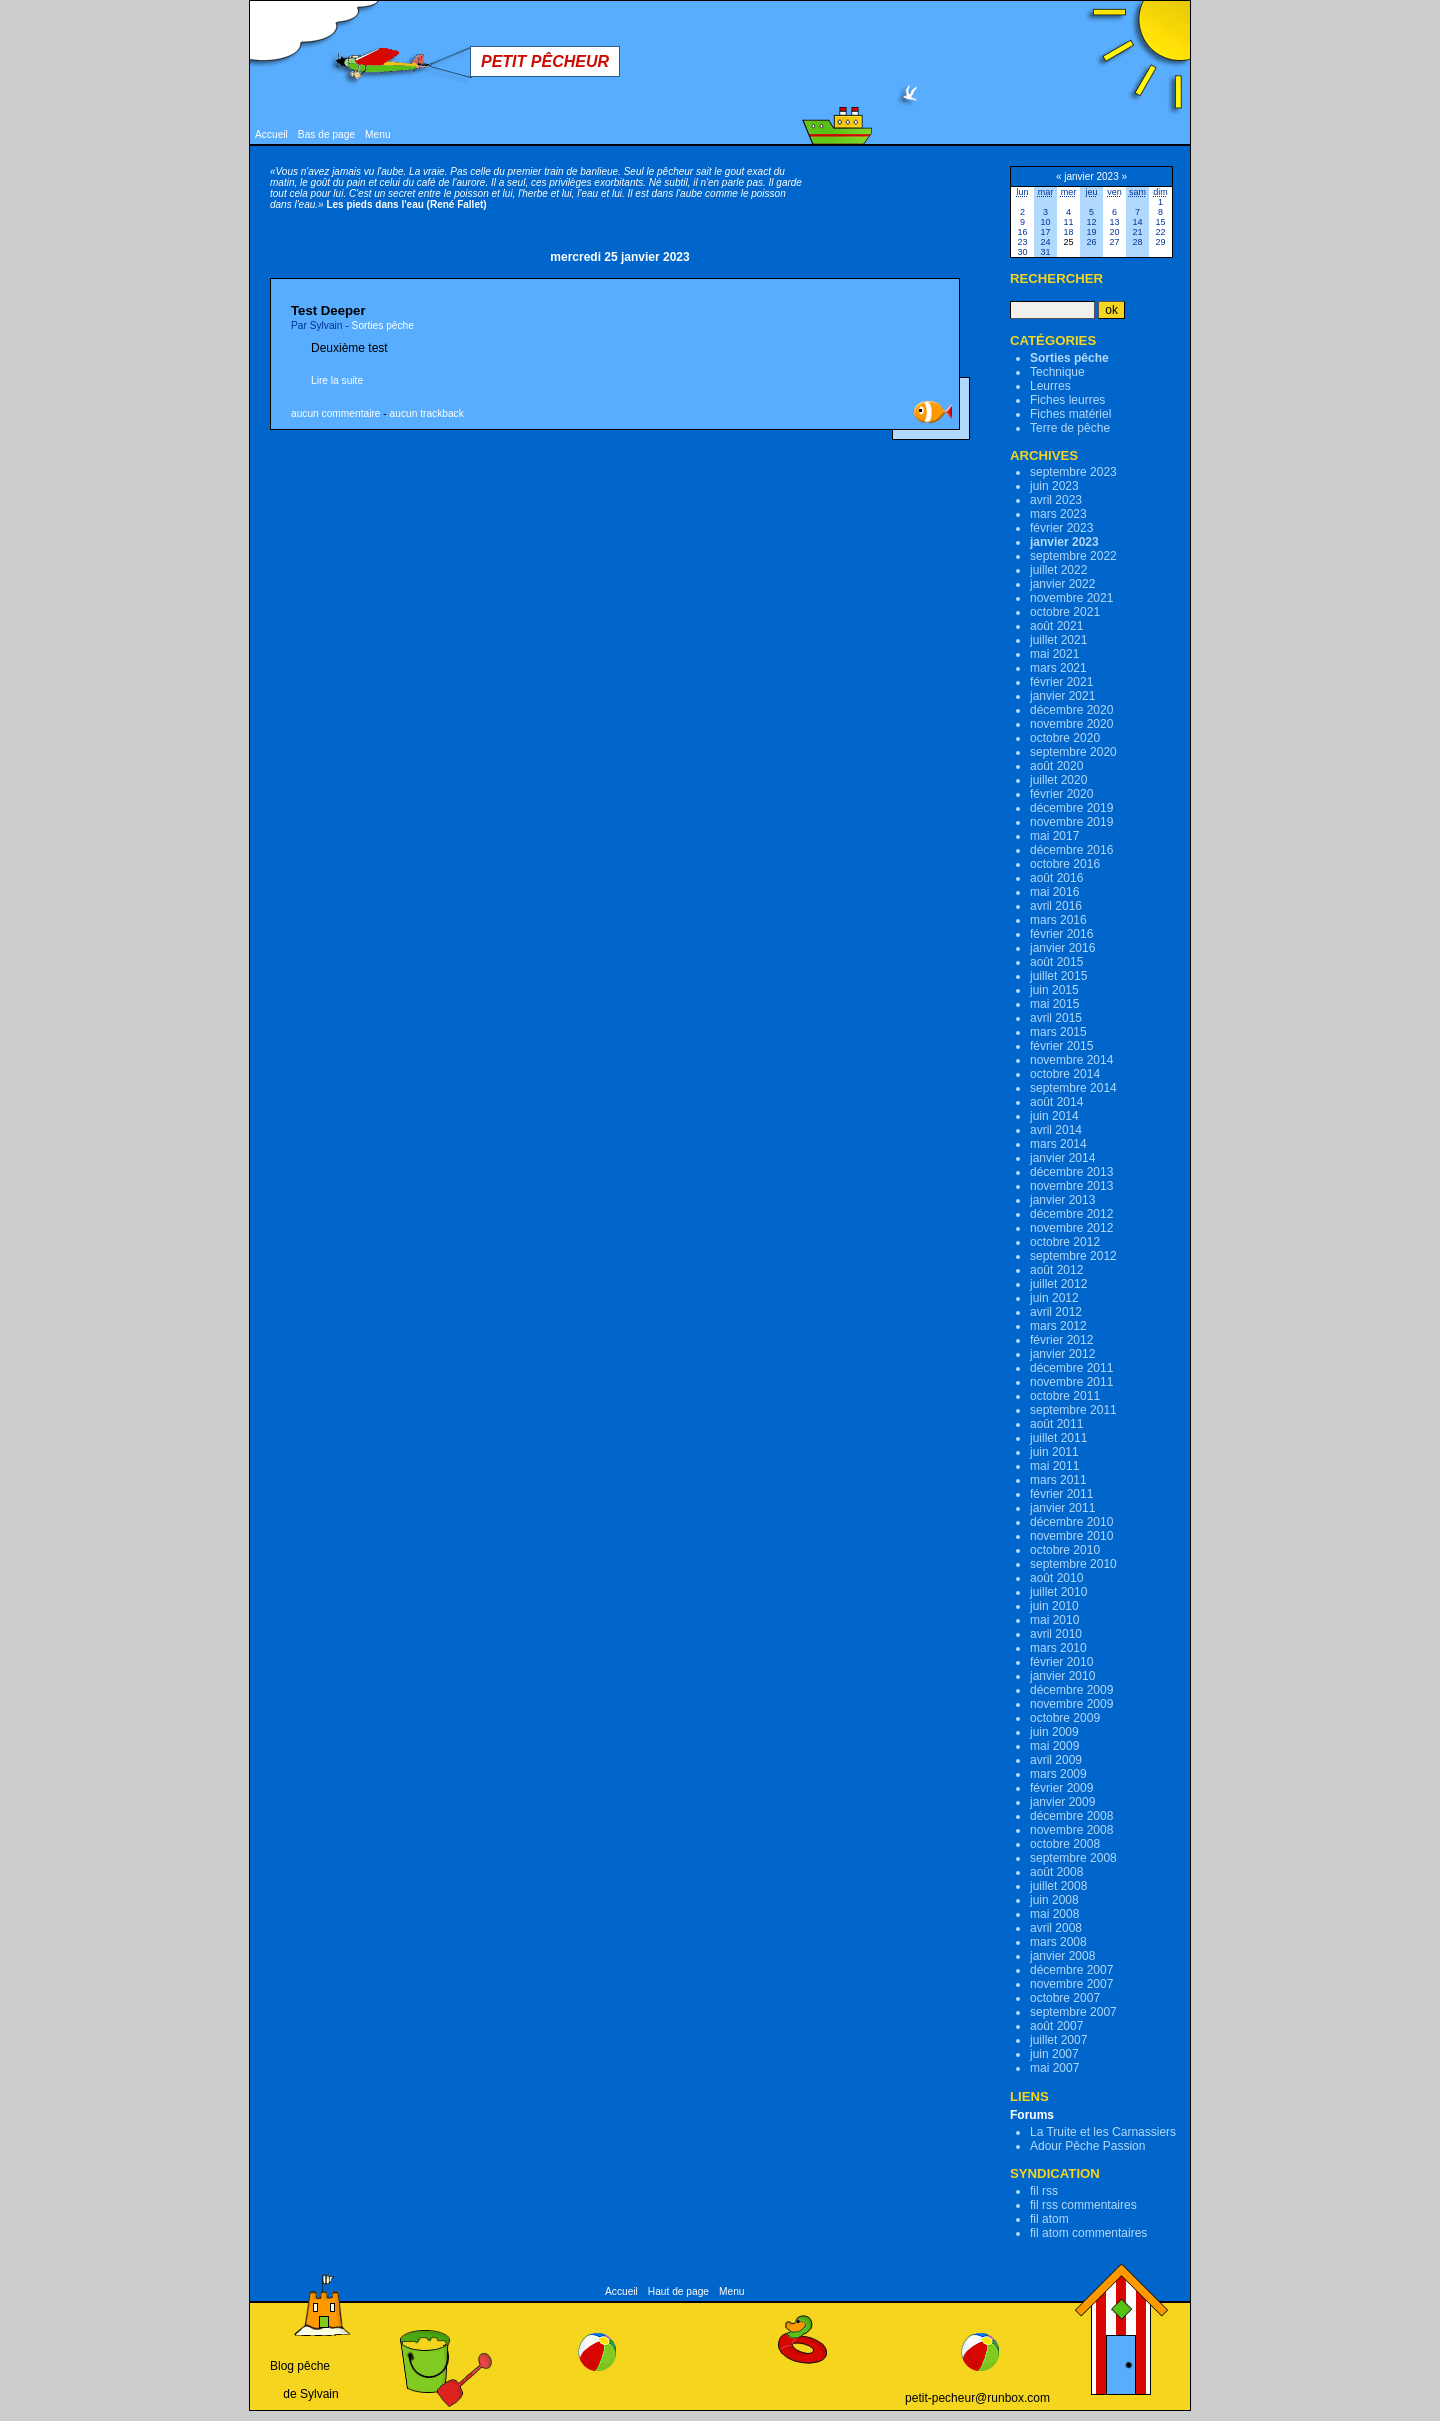  Describe the element at coordinates (1088, 2233) in the screenshot. I see `fil atom commentaires` at that location.